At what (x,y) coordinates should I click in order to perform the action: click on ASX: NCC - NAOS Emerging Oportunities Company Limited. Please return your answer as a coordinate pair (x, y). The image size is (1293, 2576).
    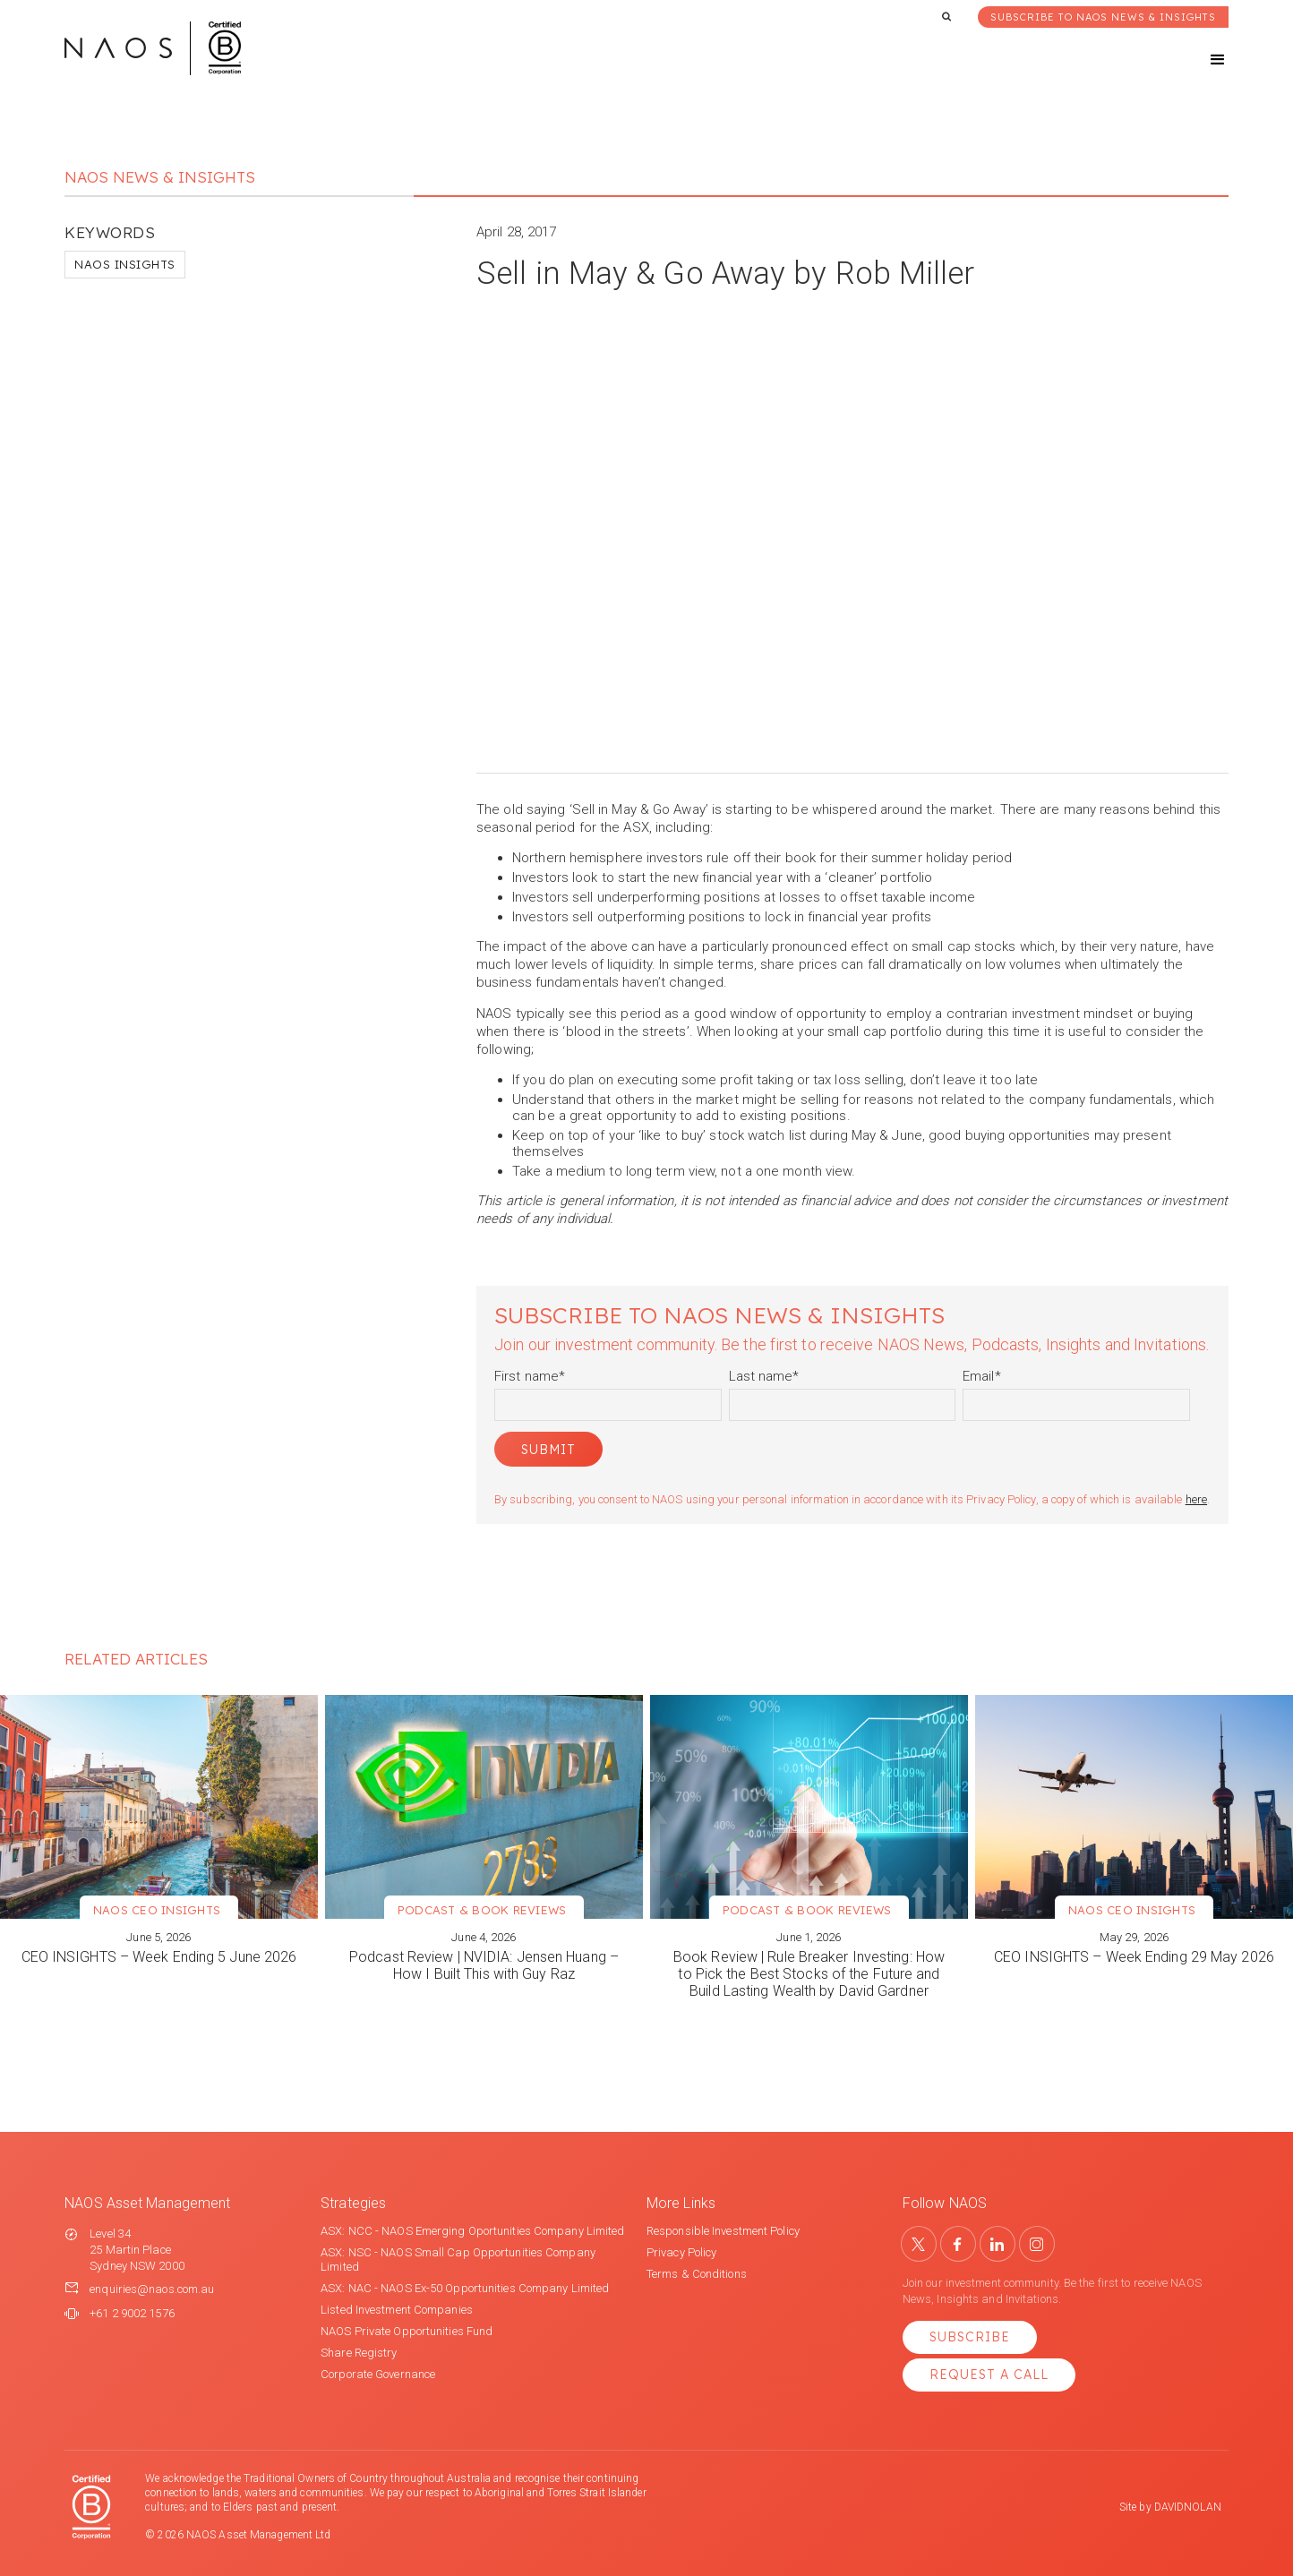
    Looking at the image, I should click on (472, 2231).